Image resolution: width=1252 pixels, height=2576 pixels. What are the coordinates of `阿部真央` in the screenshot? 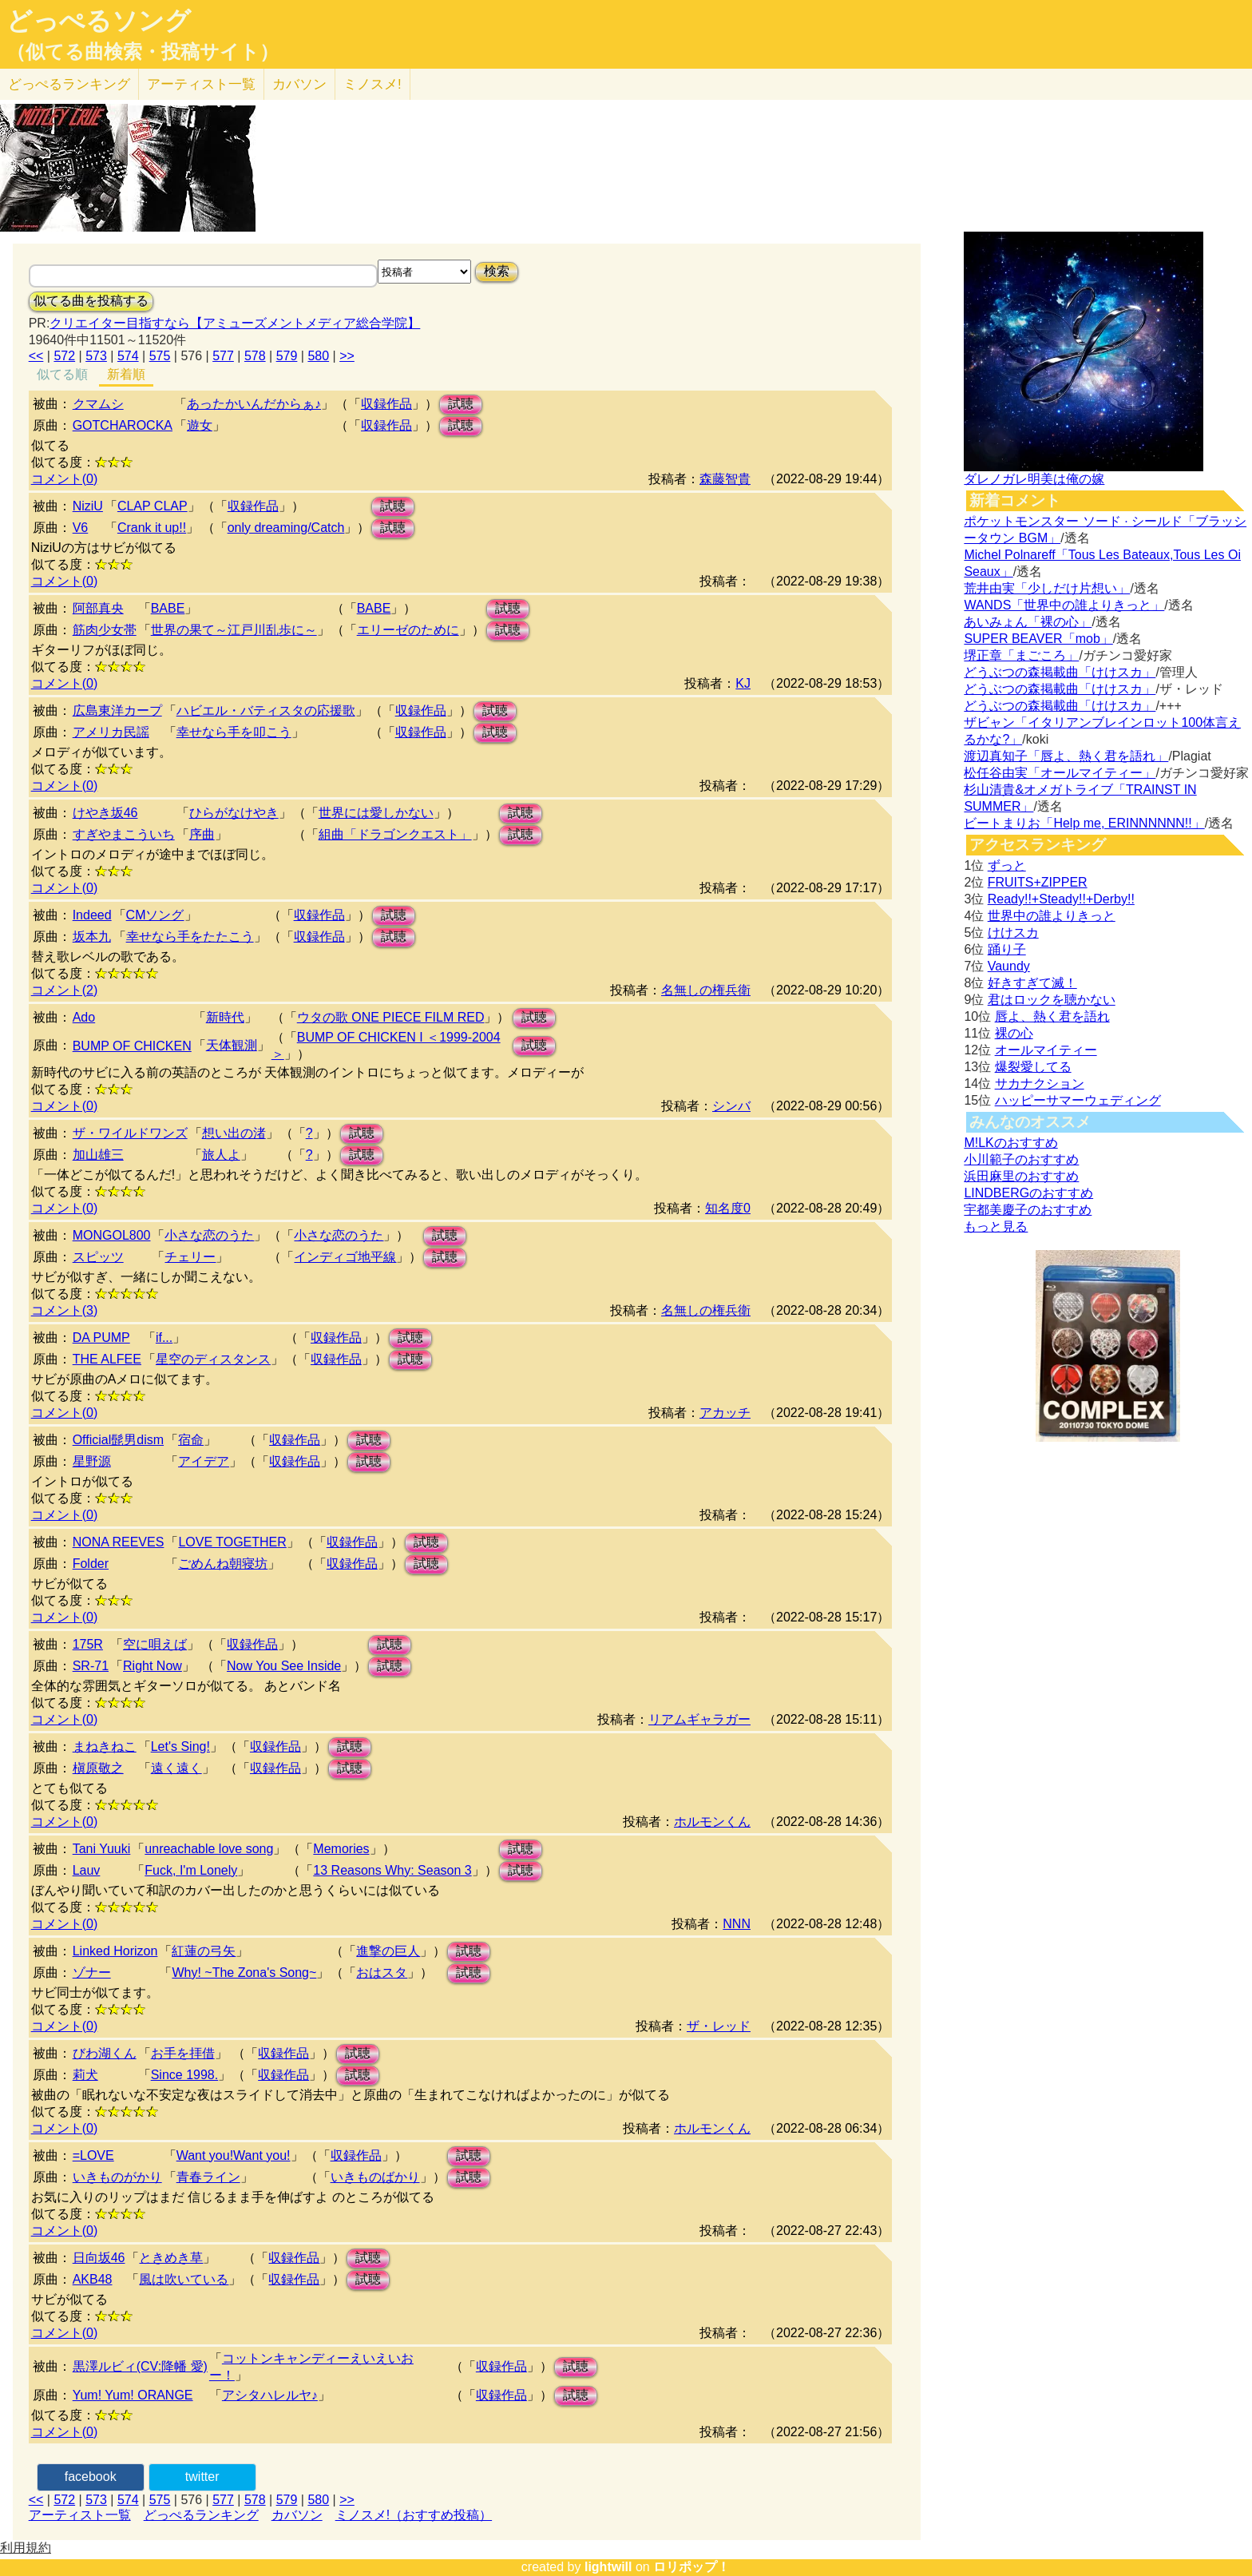 It's located at (98, 608).